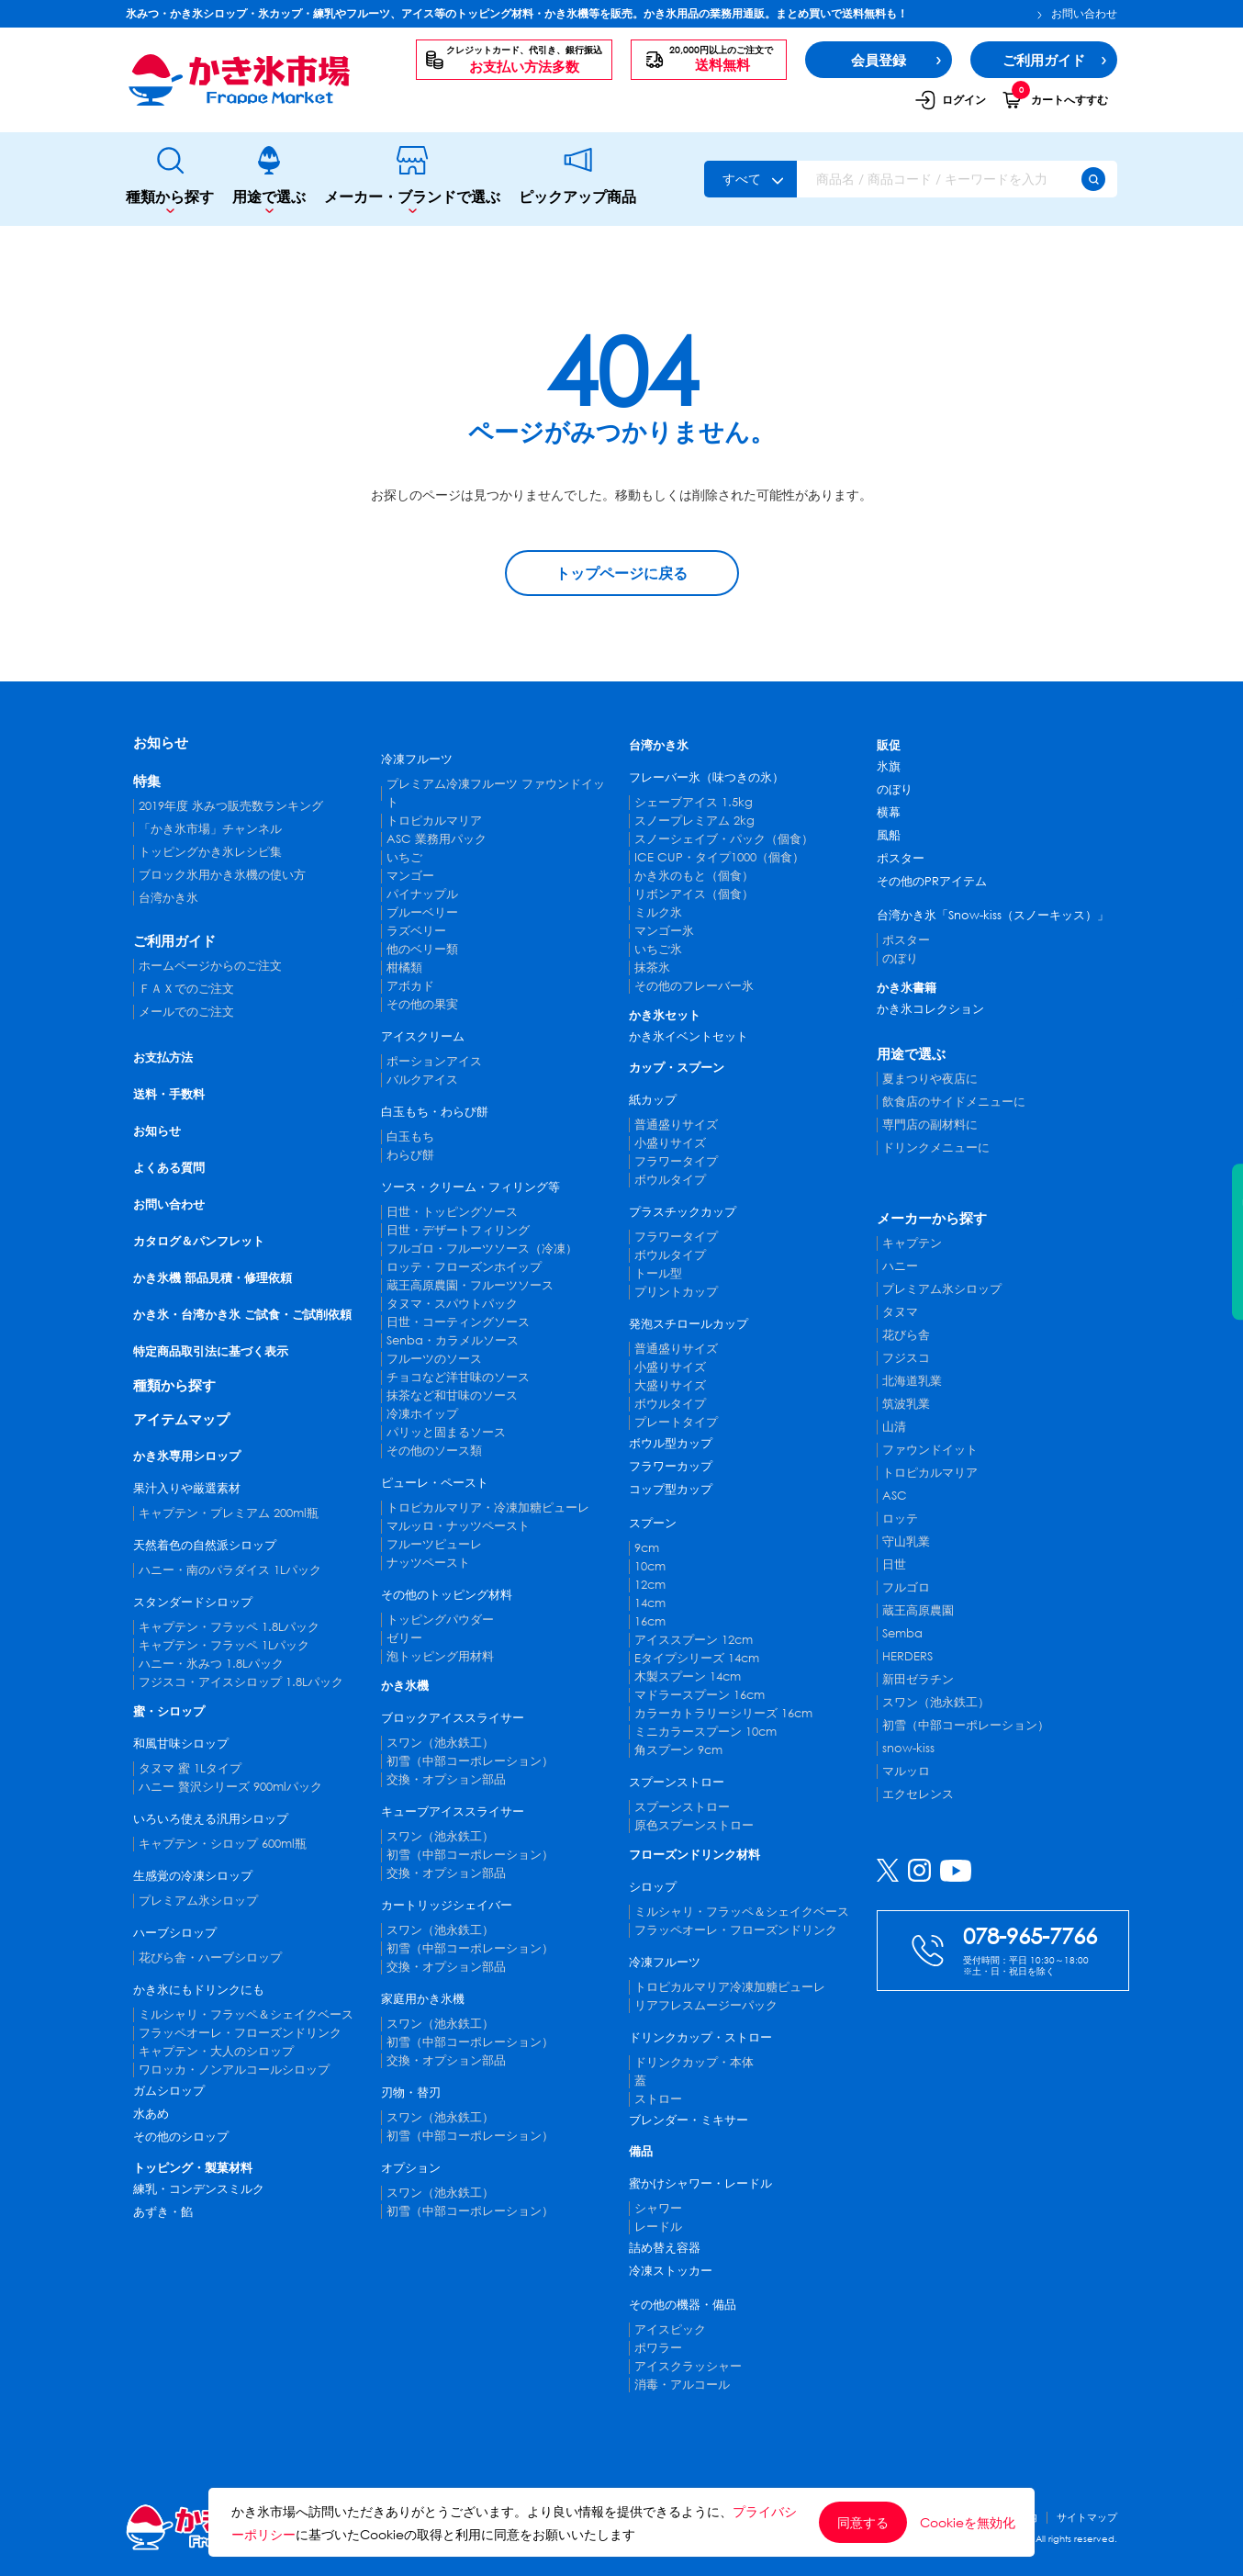 This screenshot has height=2576, width=1243. Describe the element at coordinates (664, 931) in the screenshot. I see `マンゴー氷` at that location.